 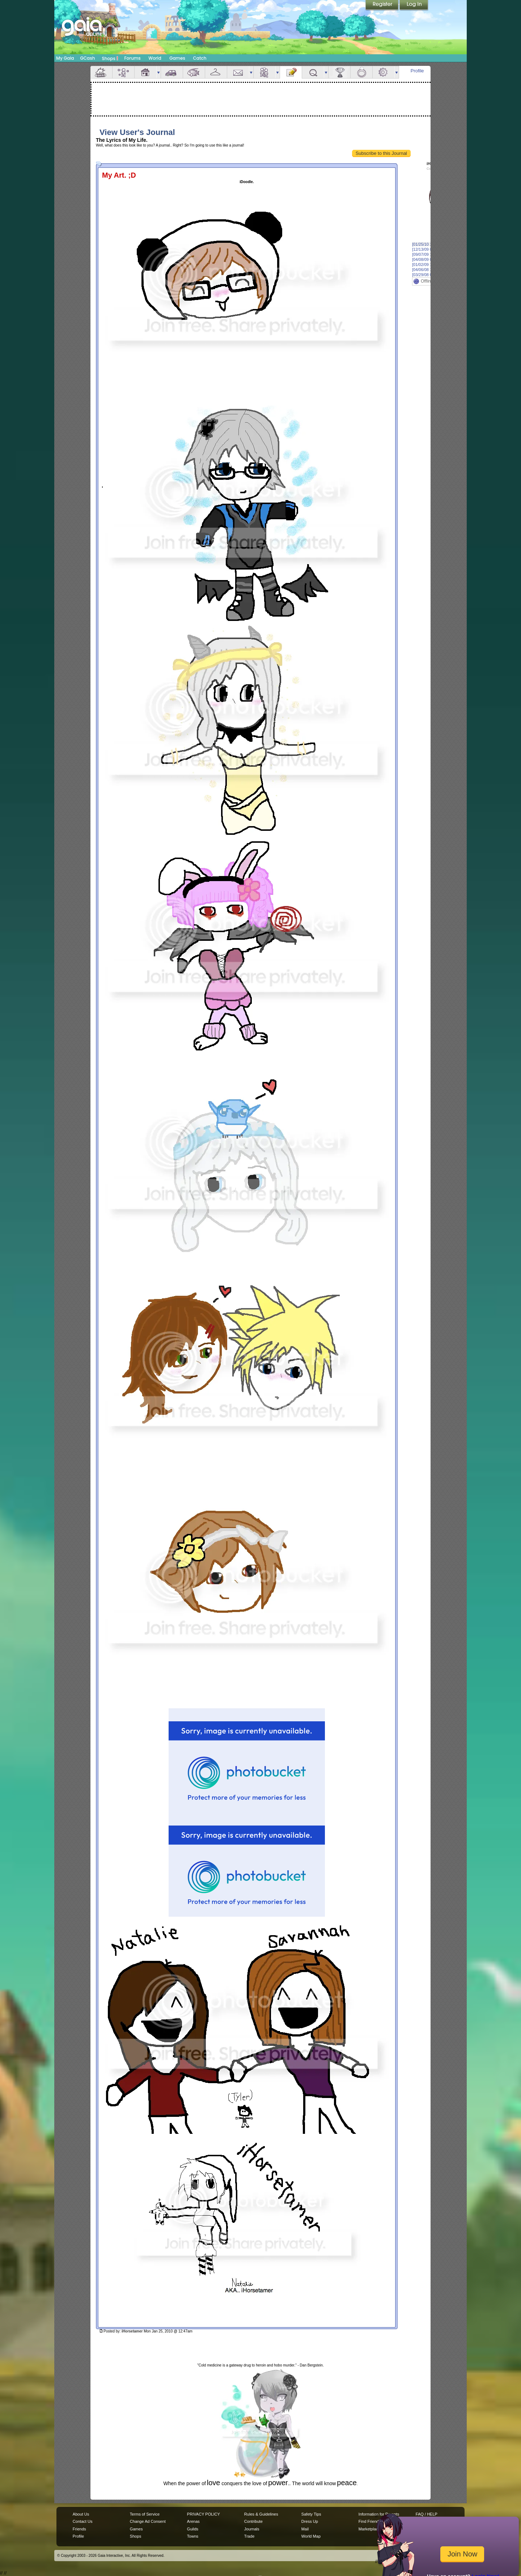 What do you see at coordinates (200, 58) in the screenshot?
I see `Catch` at bounding box center [200, 58].